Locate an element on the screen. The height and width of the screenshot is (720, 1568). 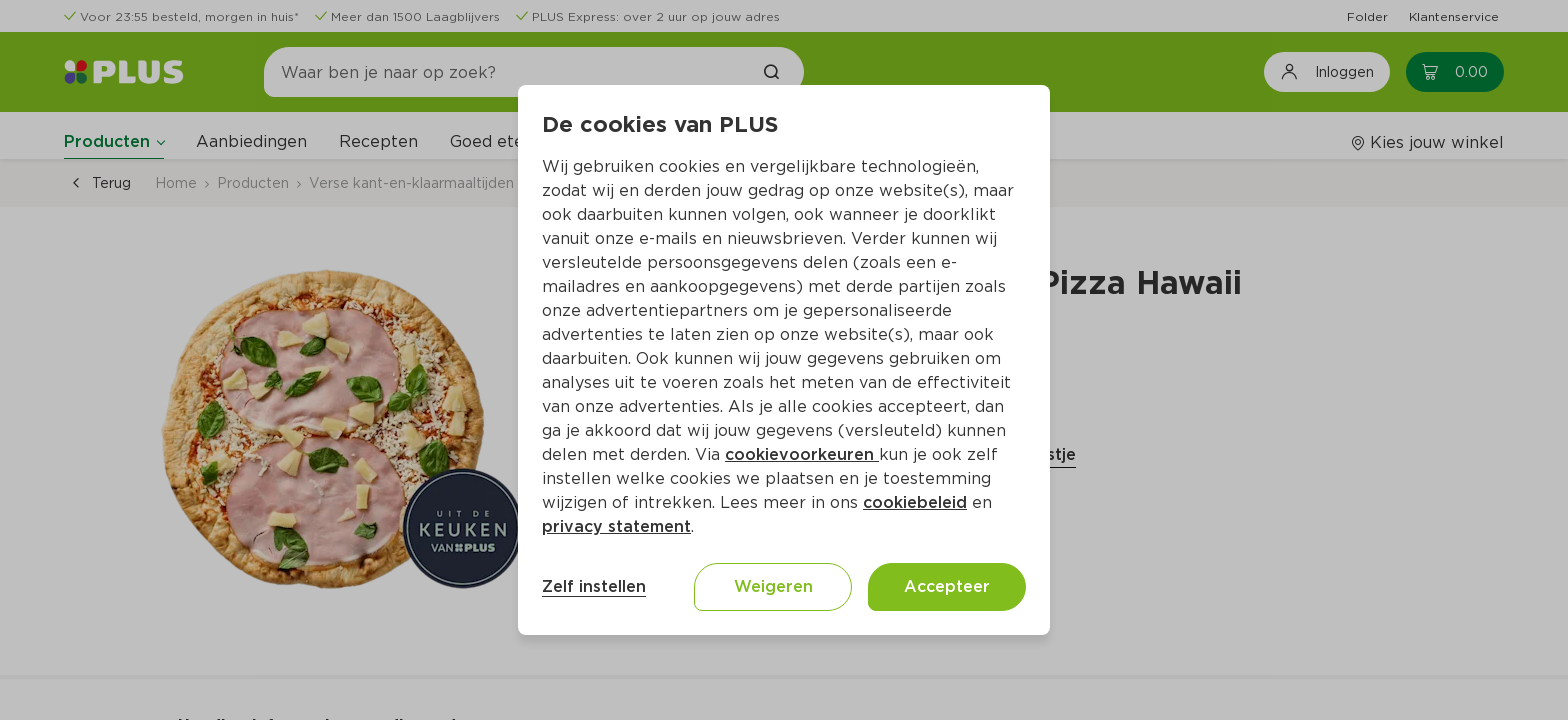
privacy statement is located at coordinates (616, 526).